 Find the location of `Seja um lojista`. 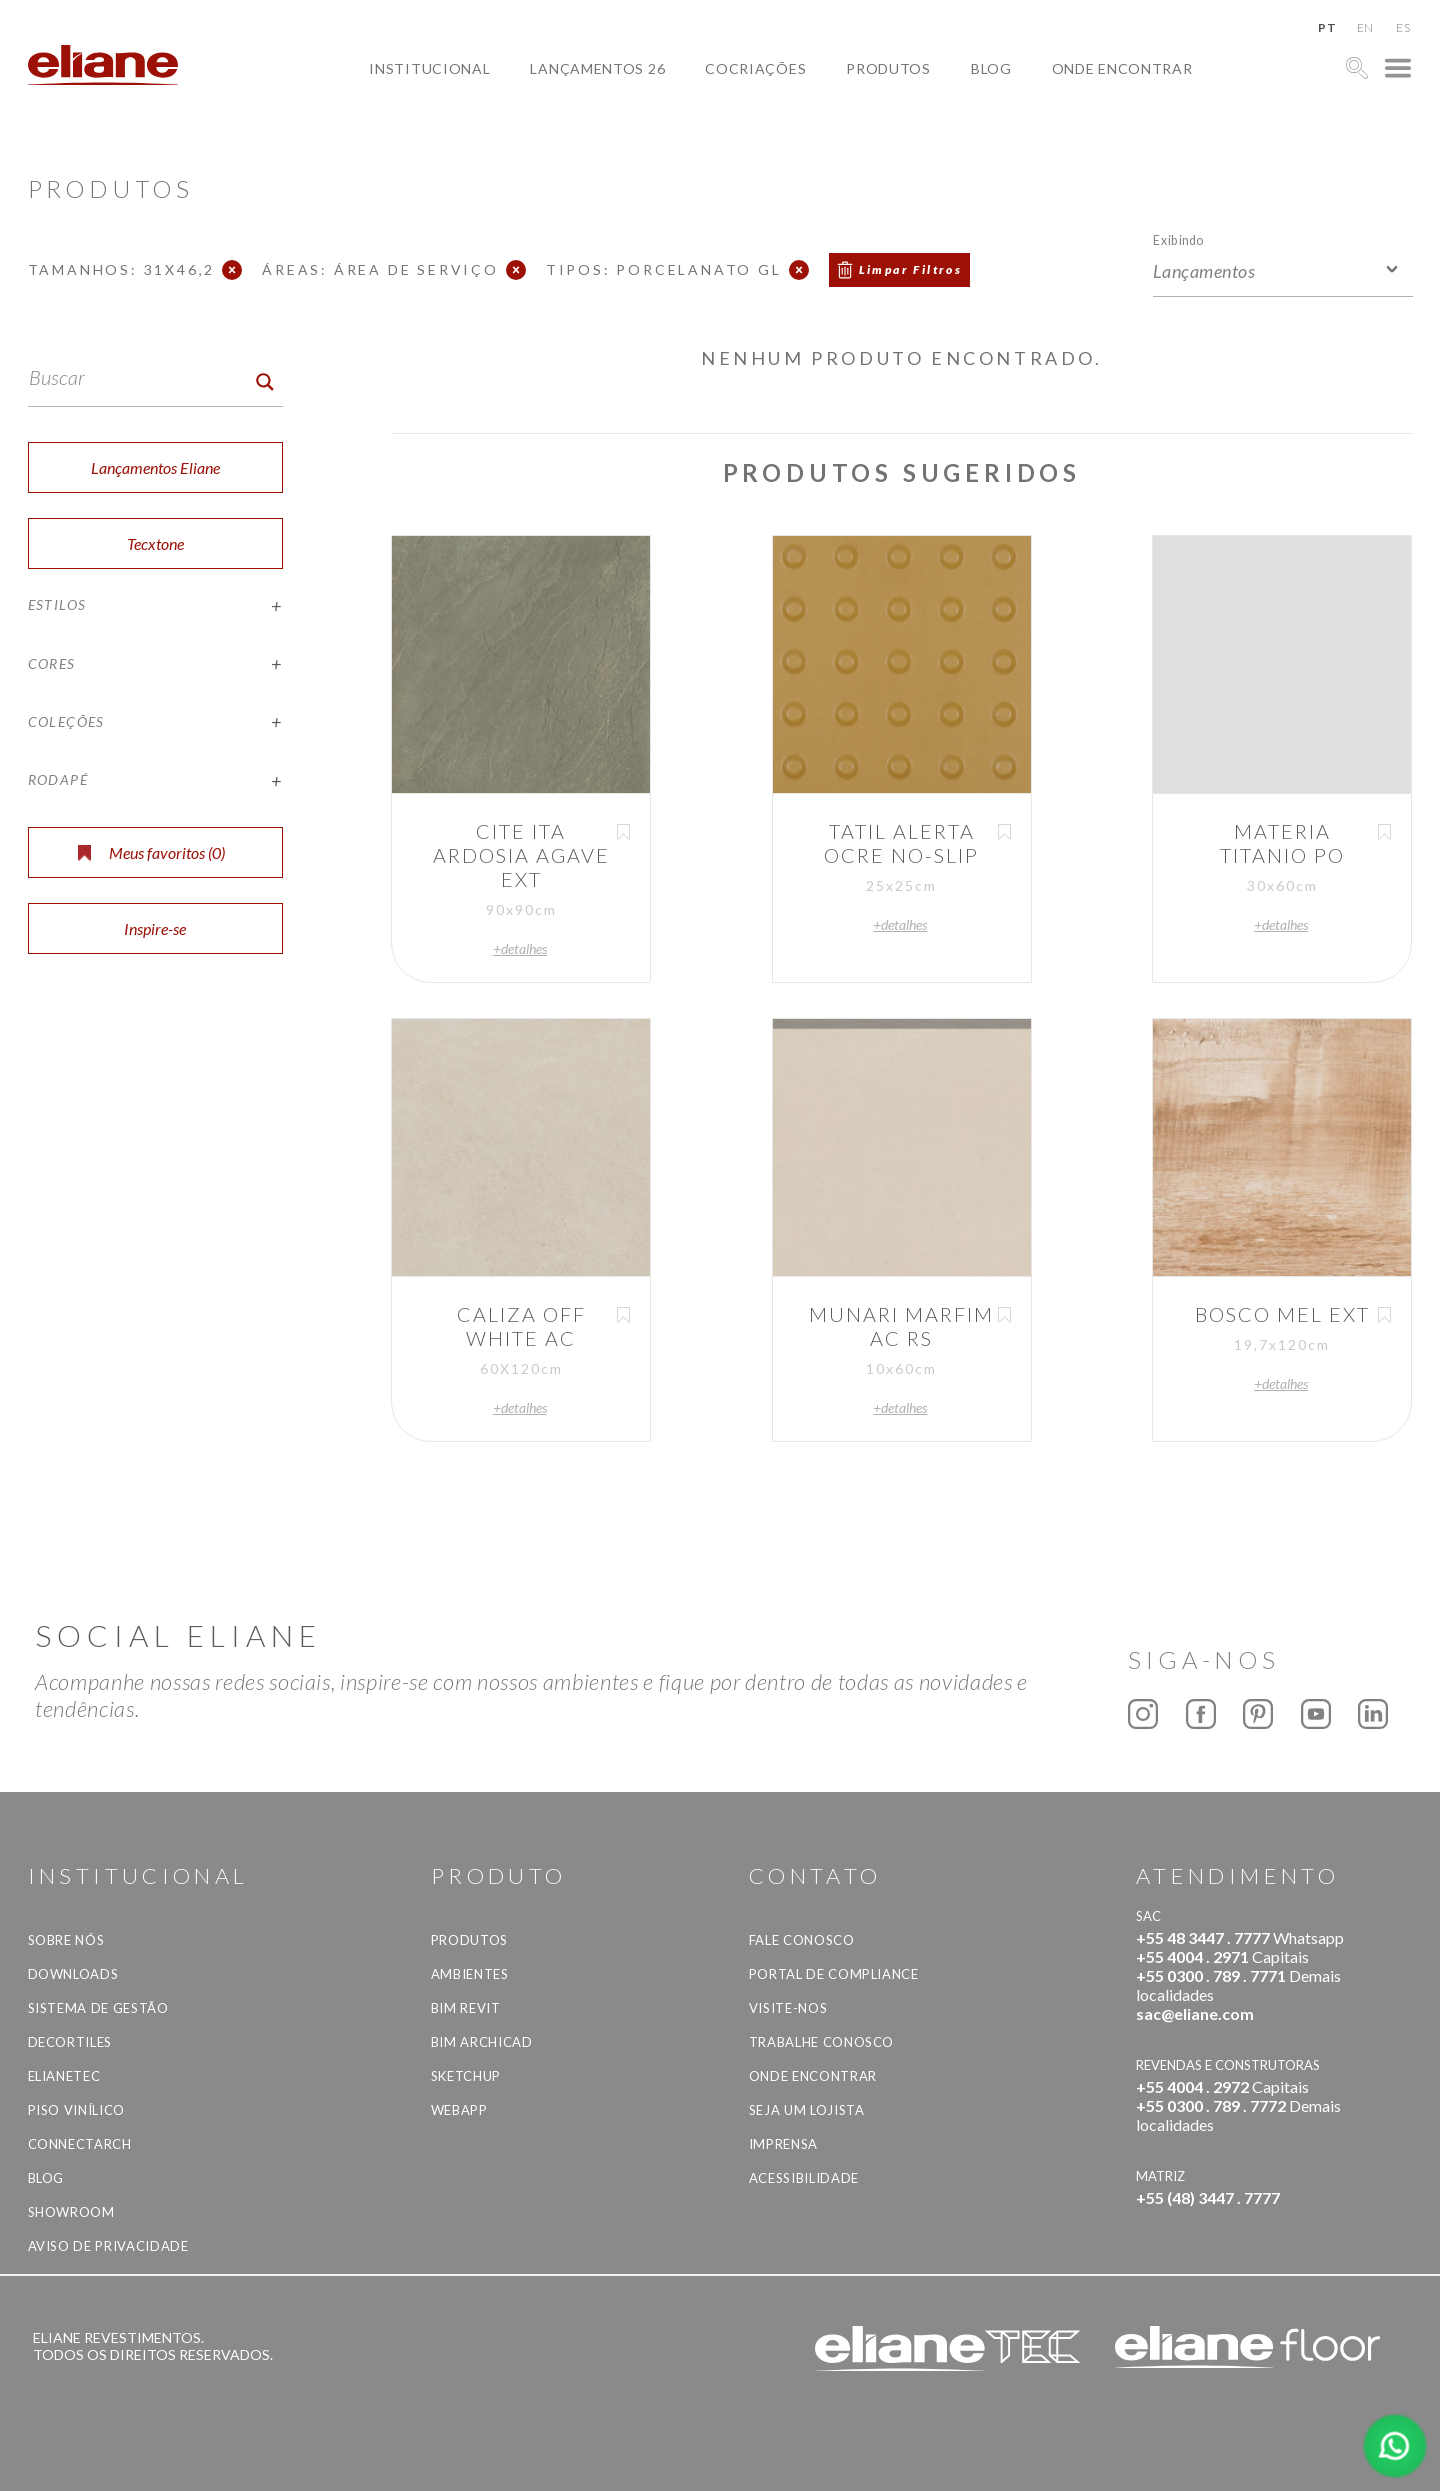

Seja um lojista is located at coordinates (807, 2110).